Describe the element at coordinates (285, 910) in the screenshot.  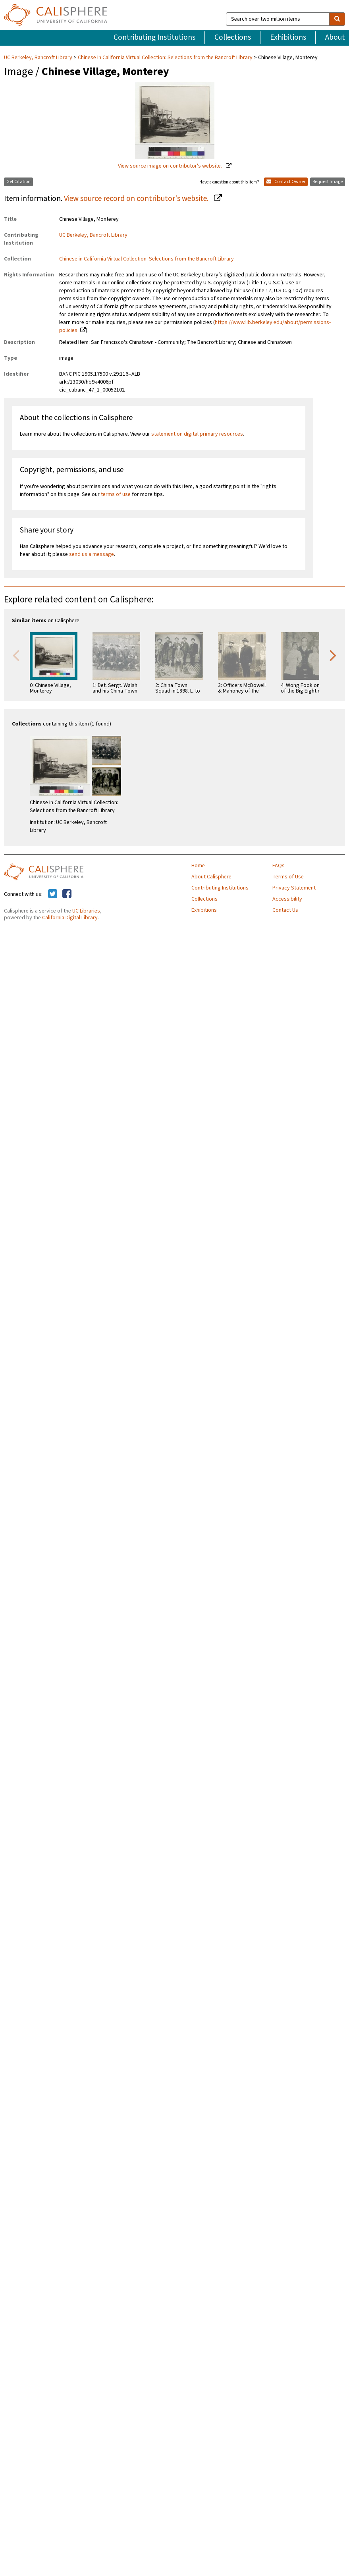
I see `Contact Us` at that location.